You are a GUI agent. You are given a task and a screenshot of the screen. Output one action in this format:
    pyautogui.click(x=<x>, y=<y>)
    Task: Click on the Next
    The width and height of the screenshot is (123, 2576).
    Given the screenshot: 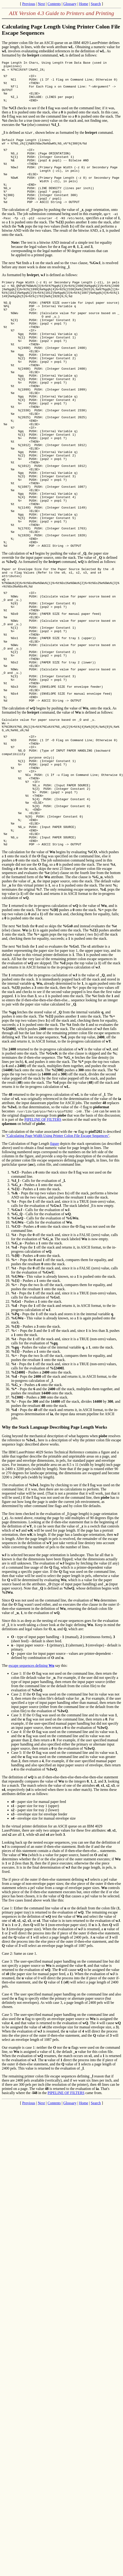 What is the action you would take?
    pyautogui.click(x=41, y=4)
    